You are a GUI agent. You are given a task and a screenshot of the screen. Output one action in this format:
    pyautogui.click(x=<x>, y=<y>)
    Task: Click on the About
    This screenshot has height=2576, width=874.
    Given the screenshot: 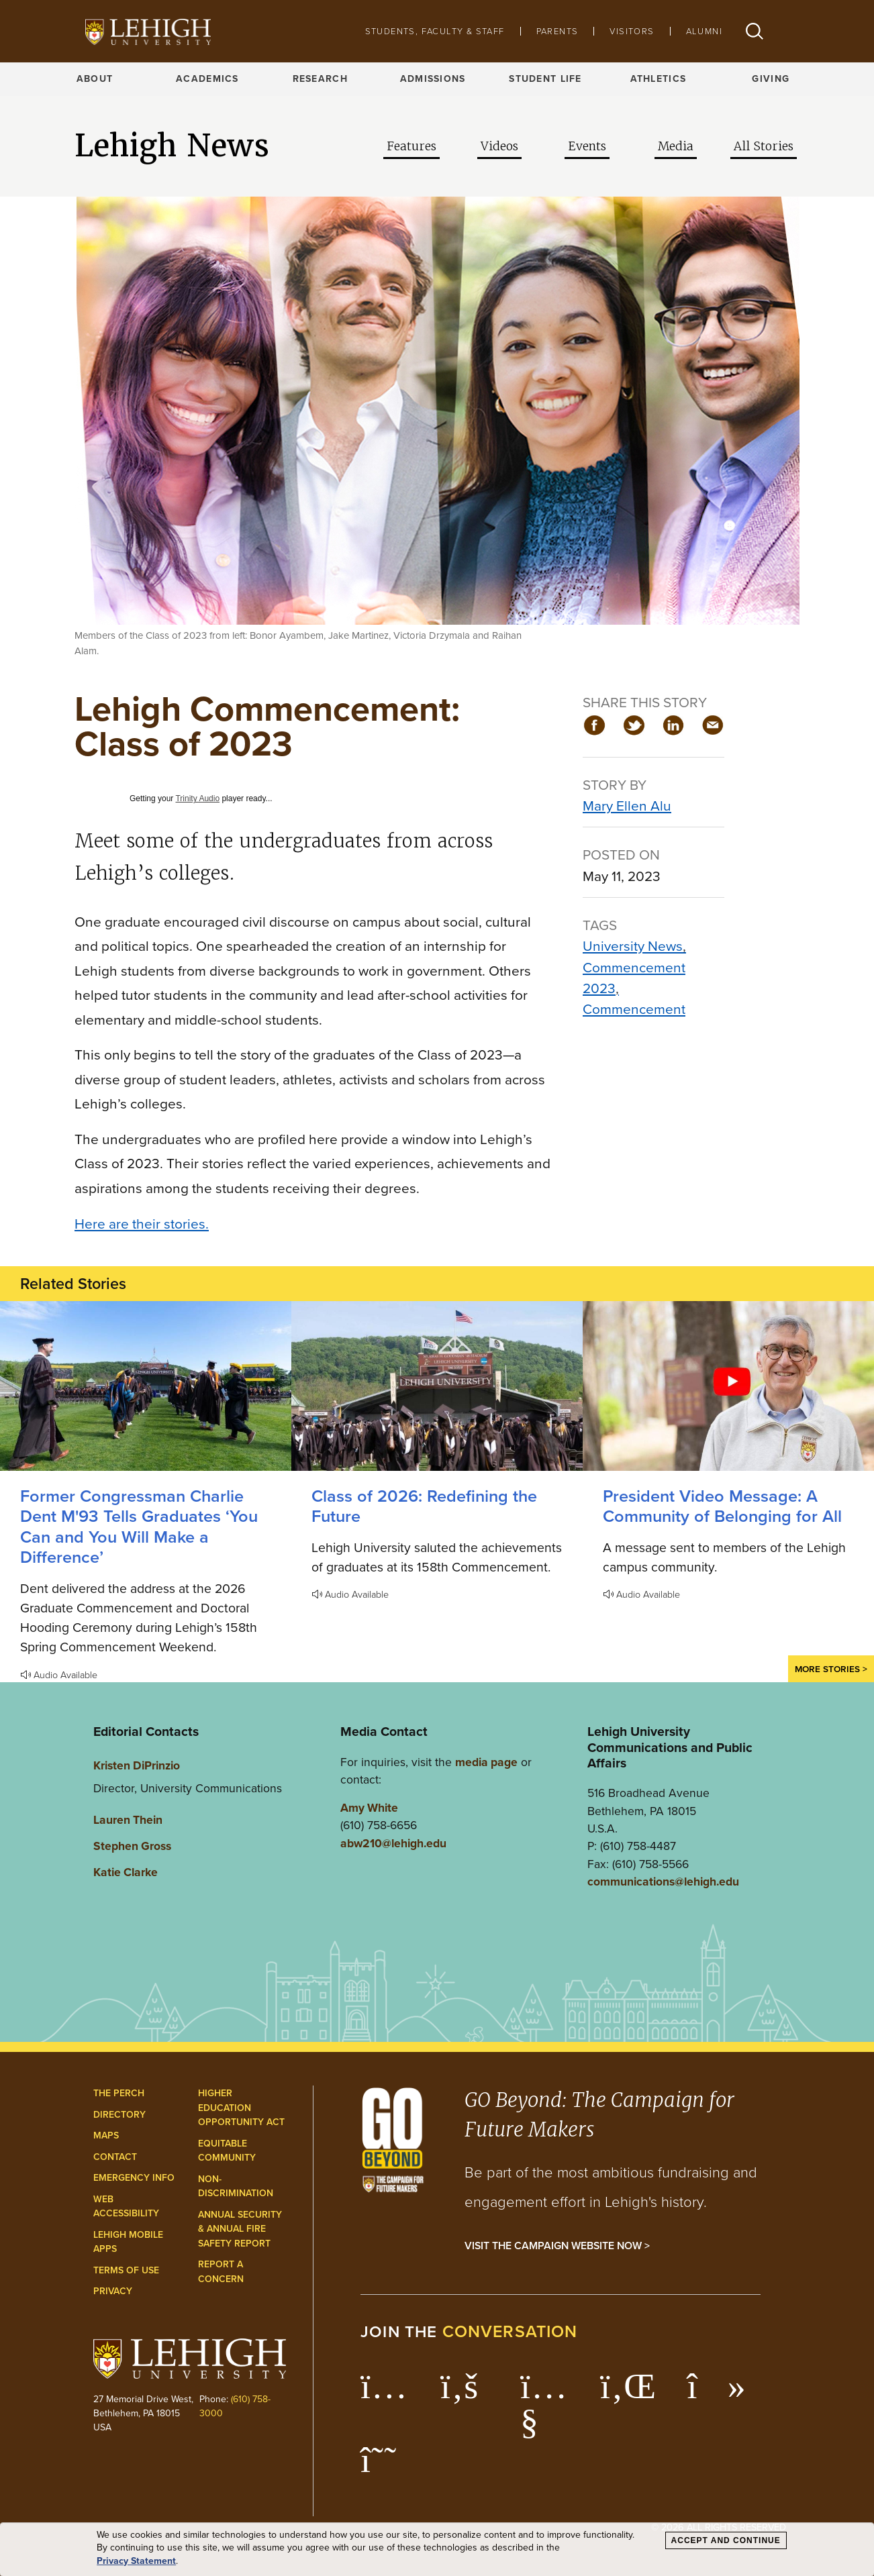 What is the action you would take?
    pyautogui.click(x=95, y=79)
    